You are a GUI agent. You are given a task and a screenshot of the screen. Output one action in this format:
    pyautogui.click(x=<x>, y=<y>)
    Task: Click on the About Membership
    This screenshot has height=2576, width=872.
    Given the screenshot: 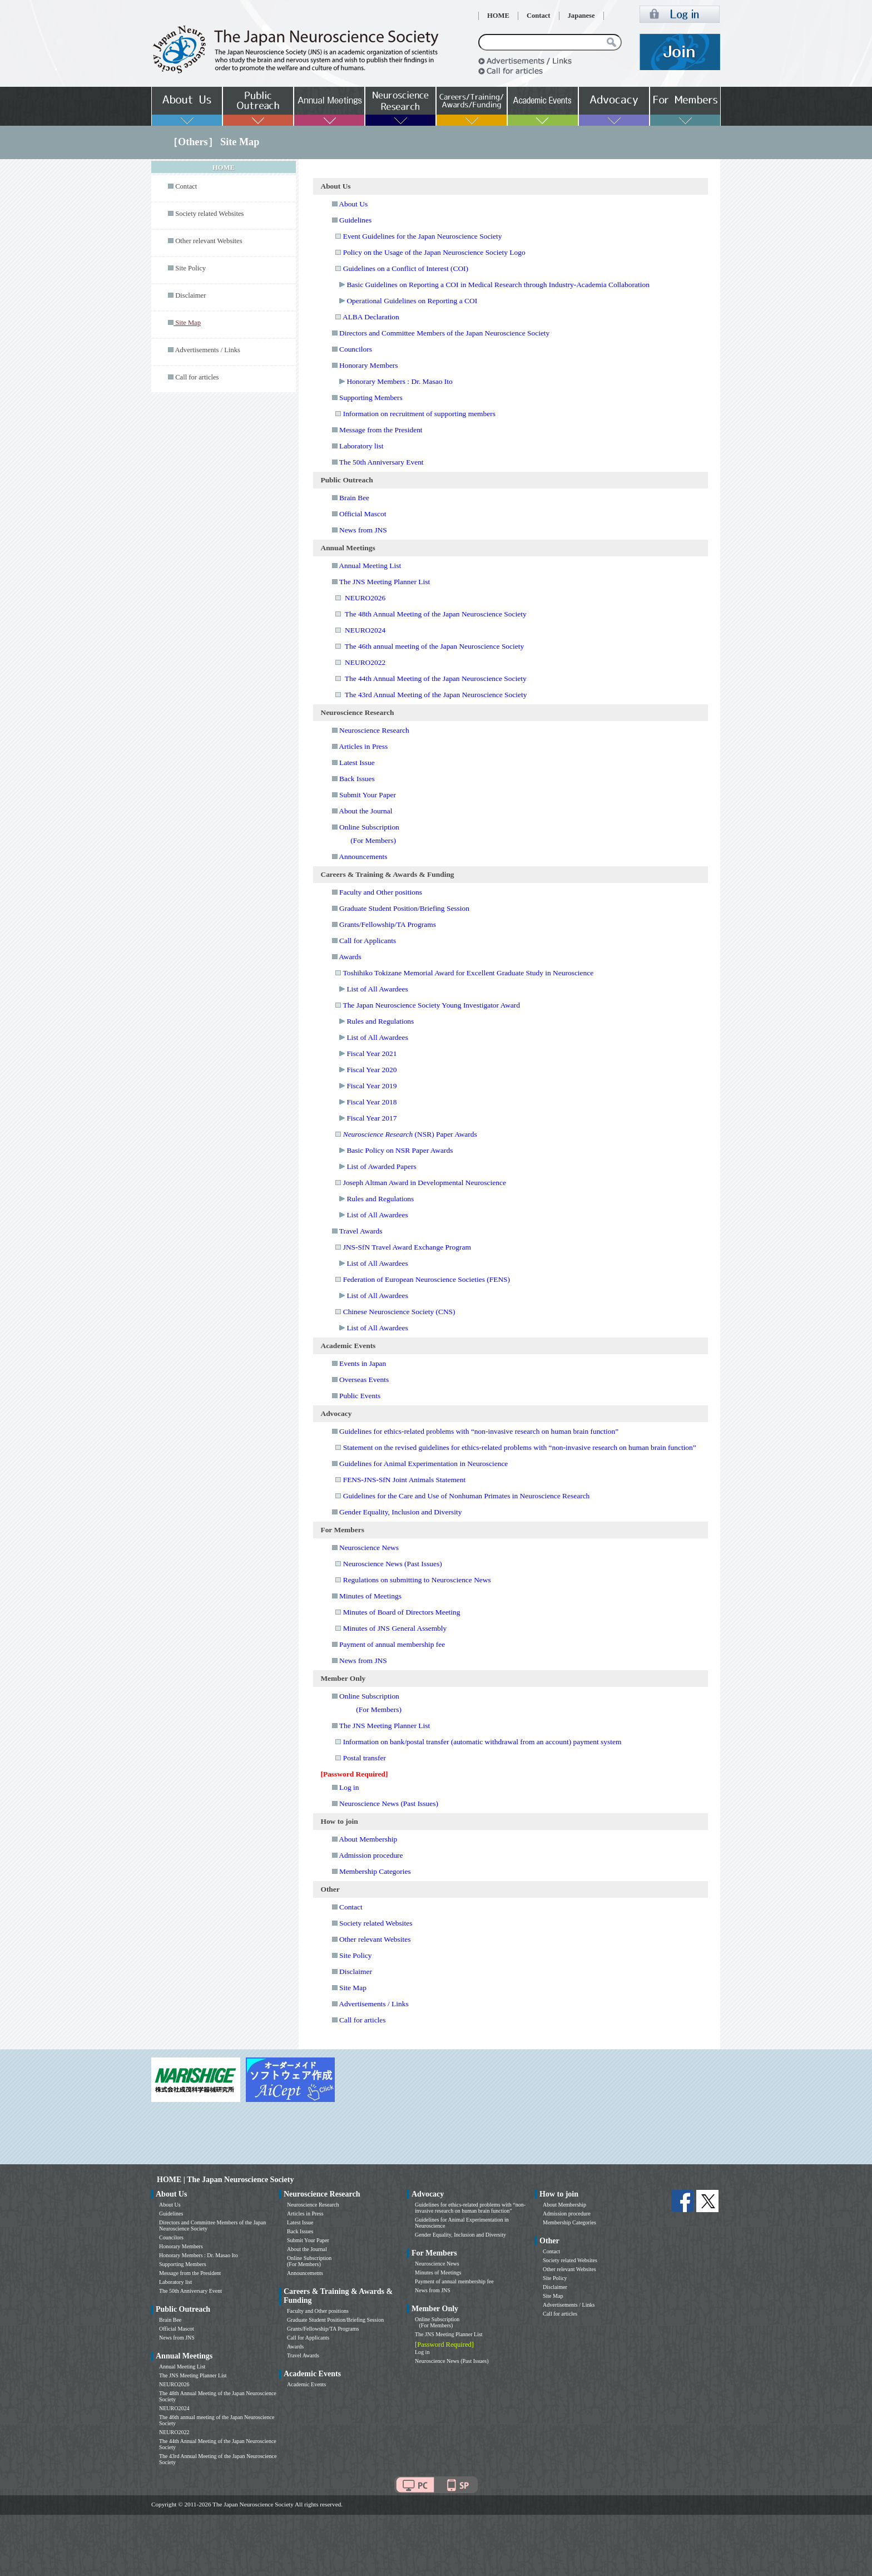 What is the action you would take?
    pyautogui.click(x=368, y=1839)
    